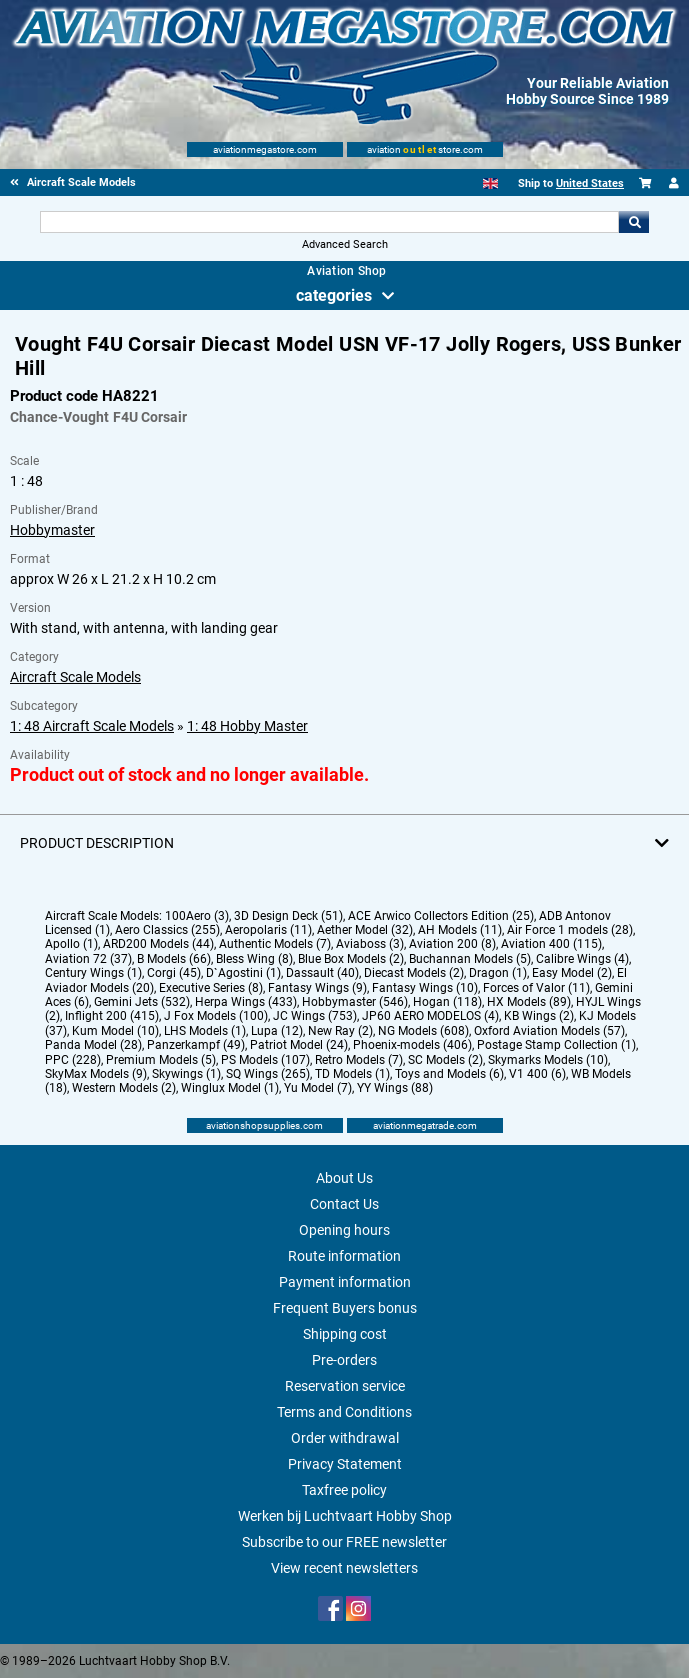  Describe the element at coordinates (345, 1438) in the screenshot. I see `Order withdrawal` at that location.